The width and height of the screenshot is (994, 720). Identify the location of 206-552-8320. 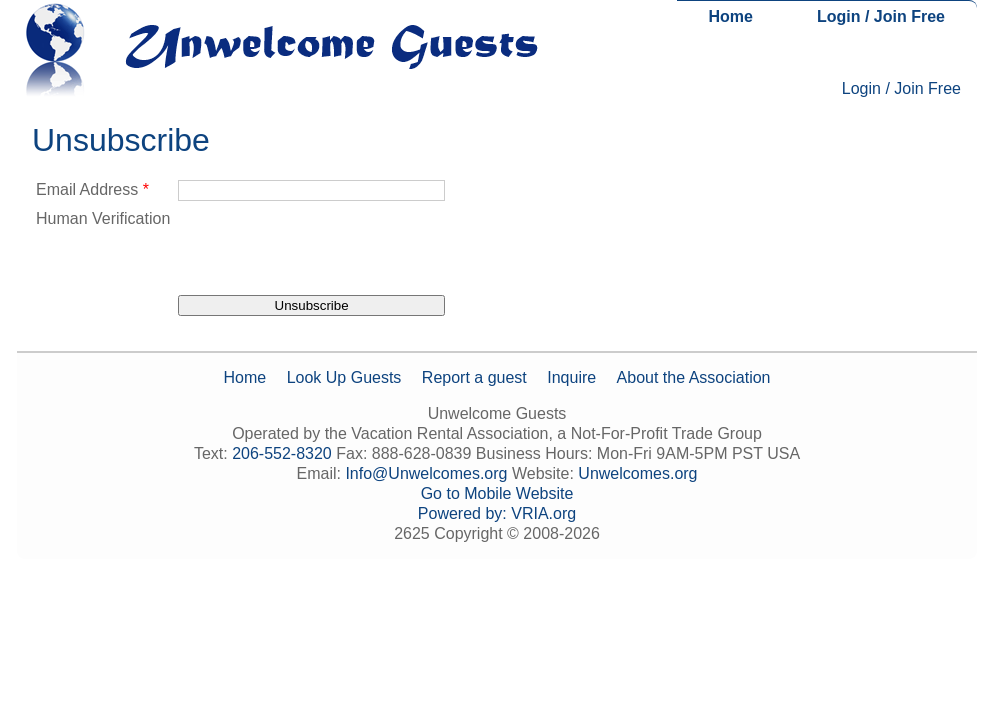
(282, 453).